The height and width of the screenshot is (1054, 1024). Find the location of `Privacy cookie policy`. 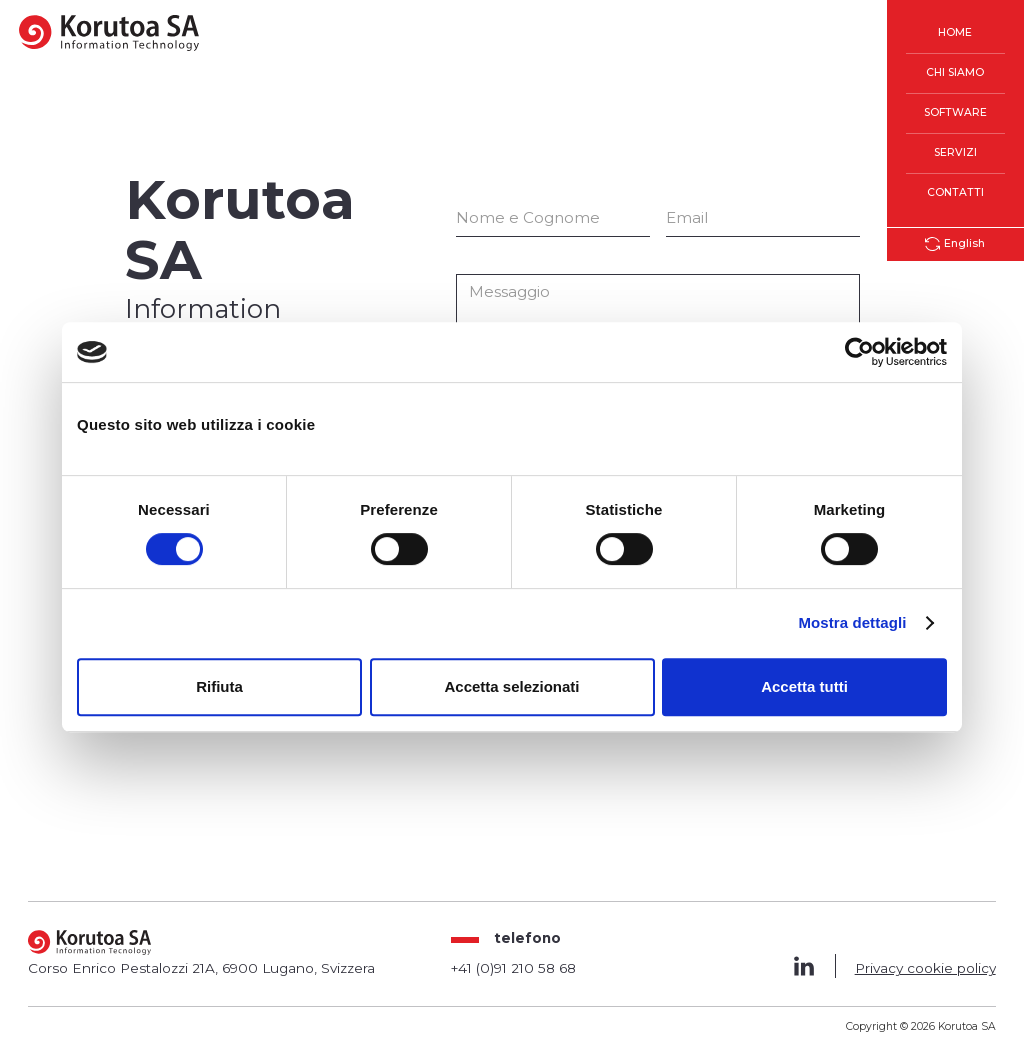

Privacy cookie policy is located at coordinates (925, 968).